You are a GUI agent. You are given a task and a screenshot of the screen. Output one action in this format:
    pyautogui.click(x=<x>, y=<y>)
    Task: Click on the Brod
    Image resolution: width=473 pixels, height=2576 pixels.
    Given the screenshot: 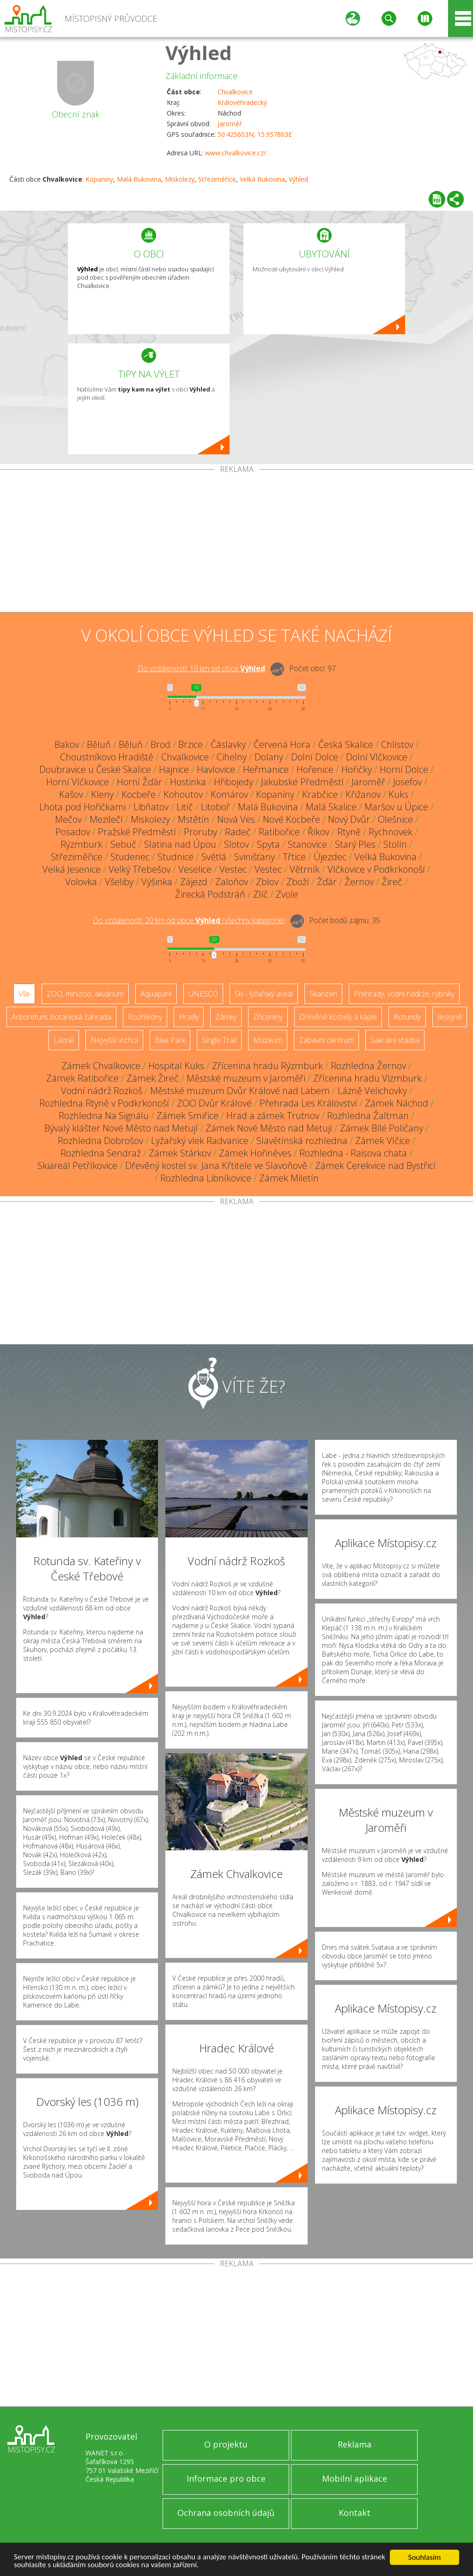 What is the action you would take?
    pyautogui.click(x=160, y=744)
    